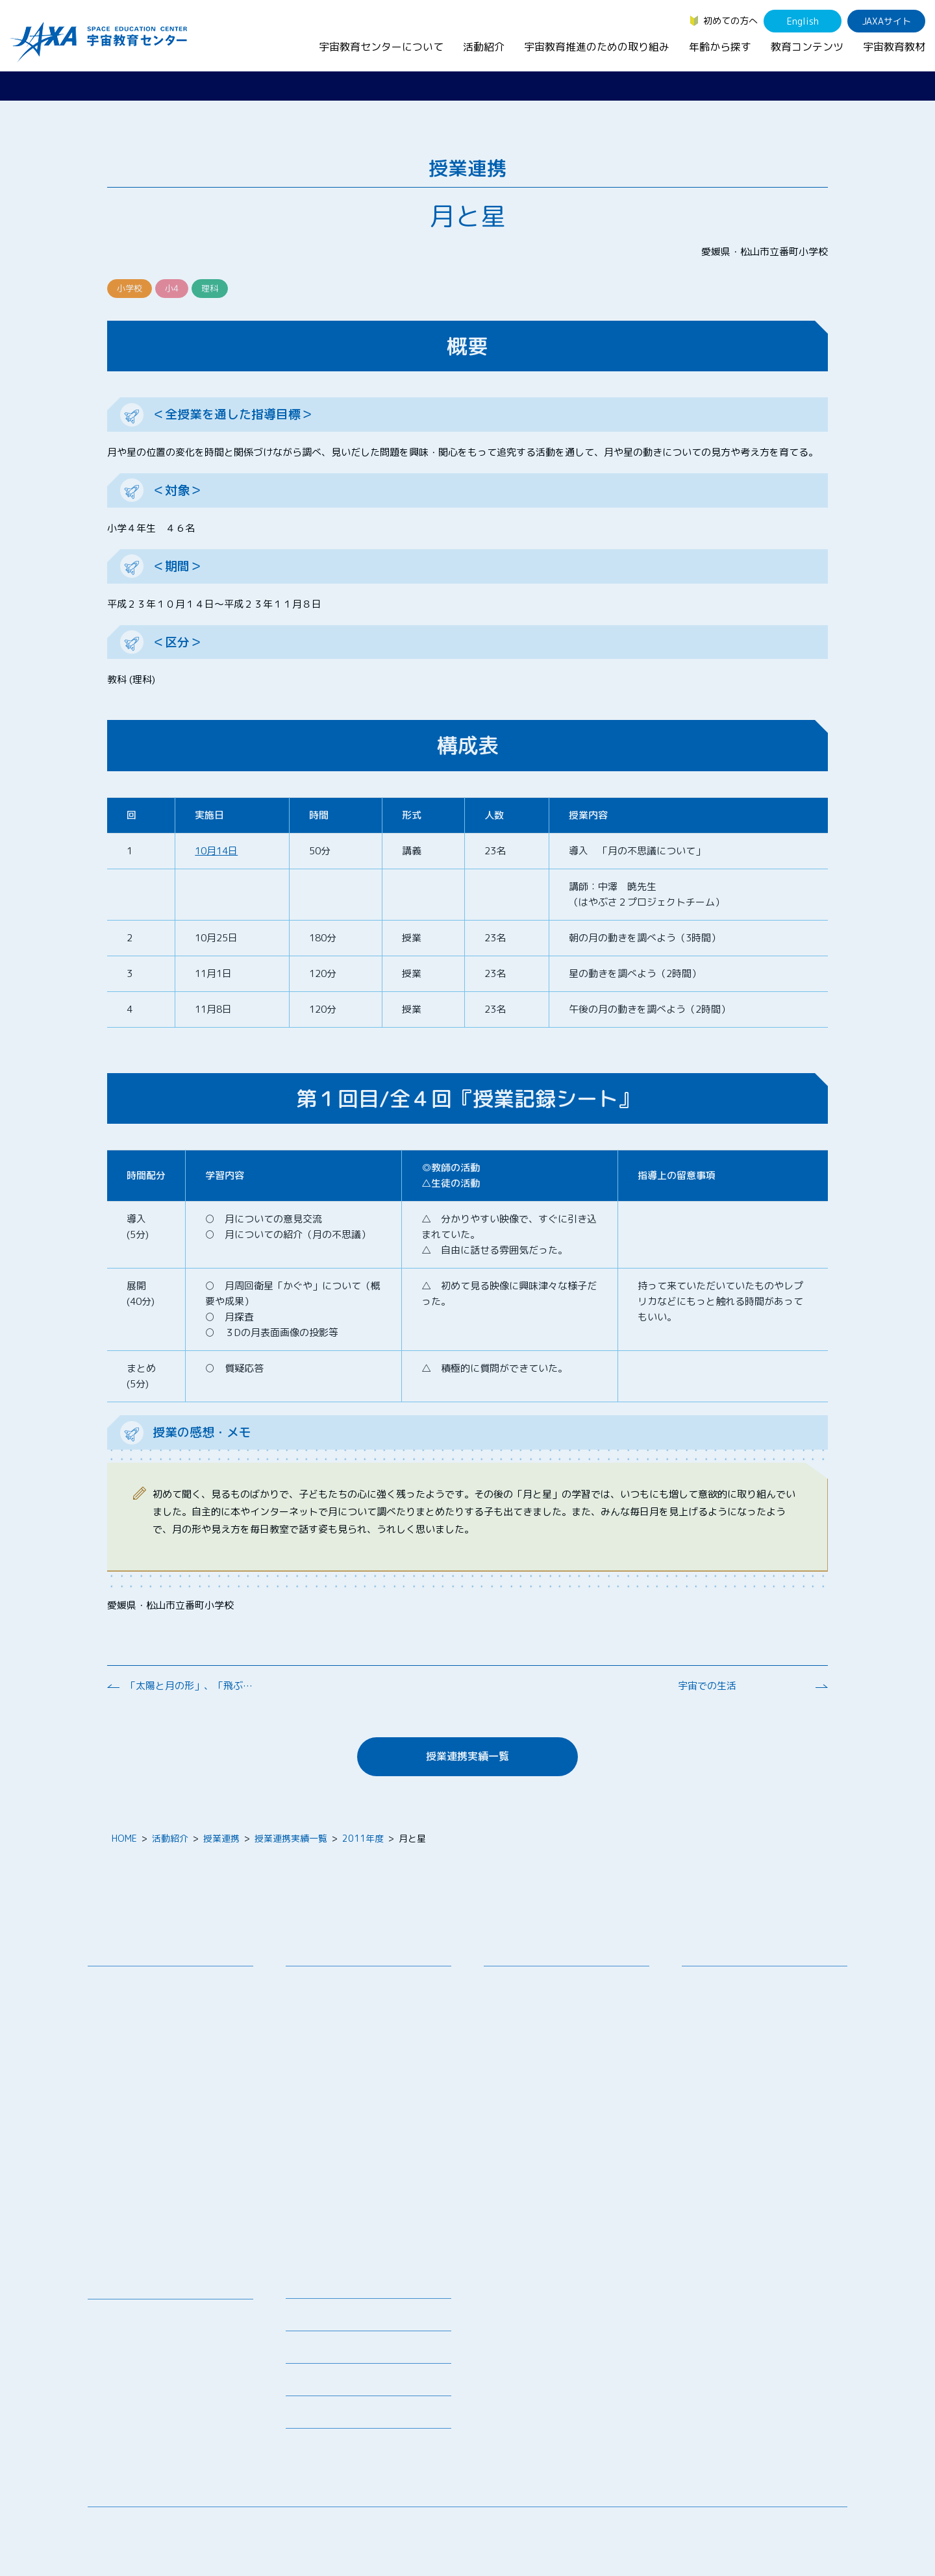 This screenshot has height=2576, width=935. I want to click on 宇宙を活用した教育実践例, so click(350, 2243).